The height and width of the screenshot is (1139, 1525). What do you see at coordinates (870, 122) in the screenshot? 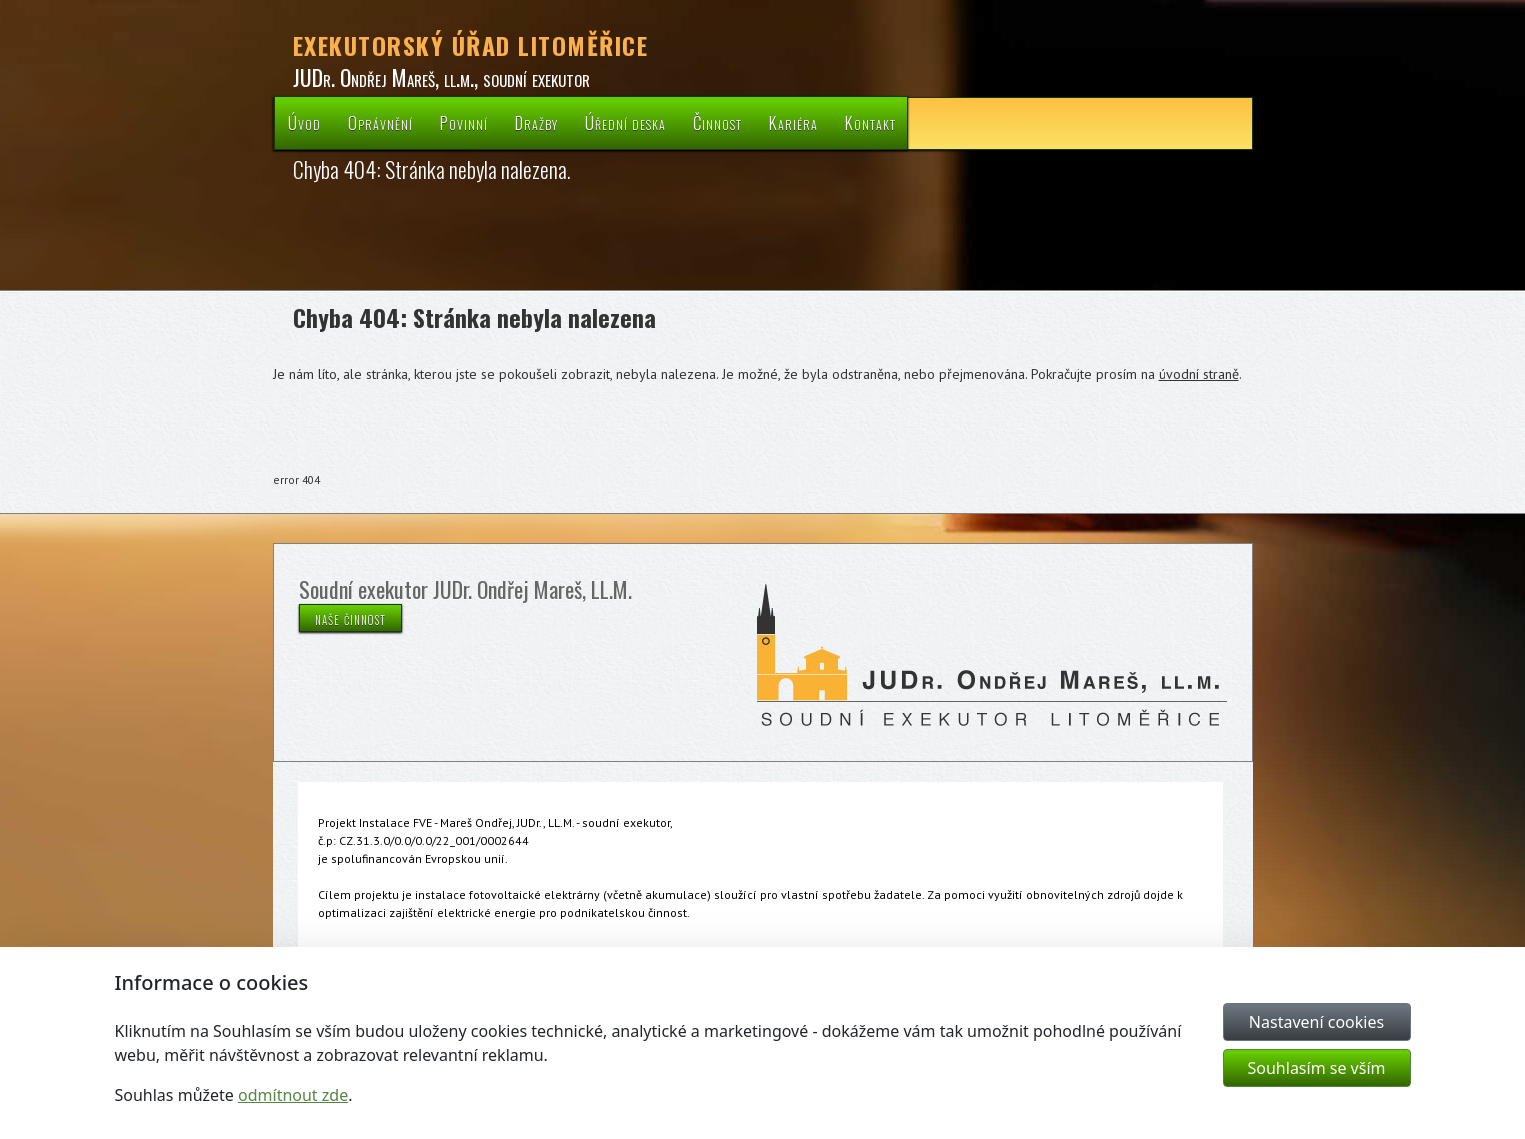
I see `Kontakt` at bounding box center [870, 122].